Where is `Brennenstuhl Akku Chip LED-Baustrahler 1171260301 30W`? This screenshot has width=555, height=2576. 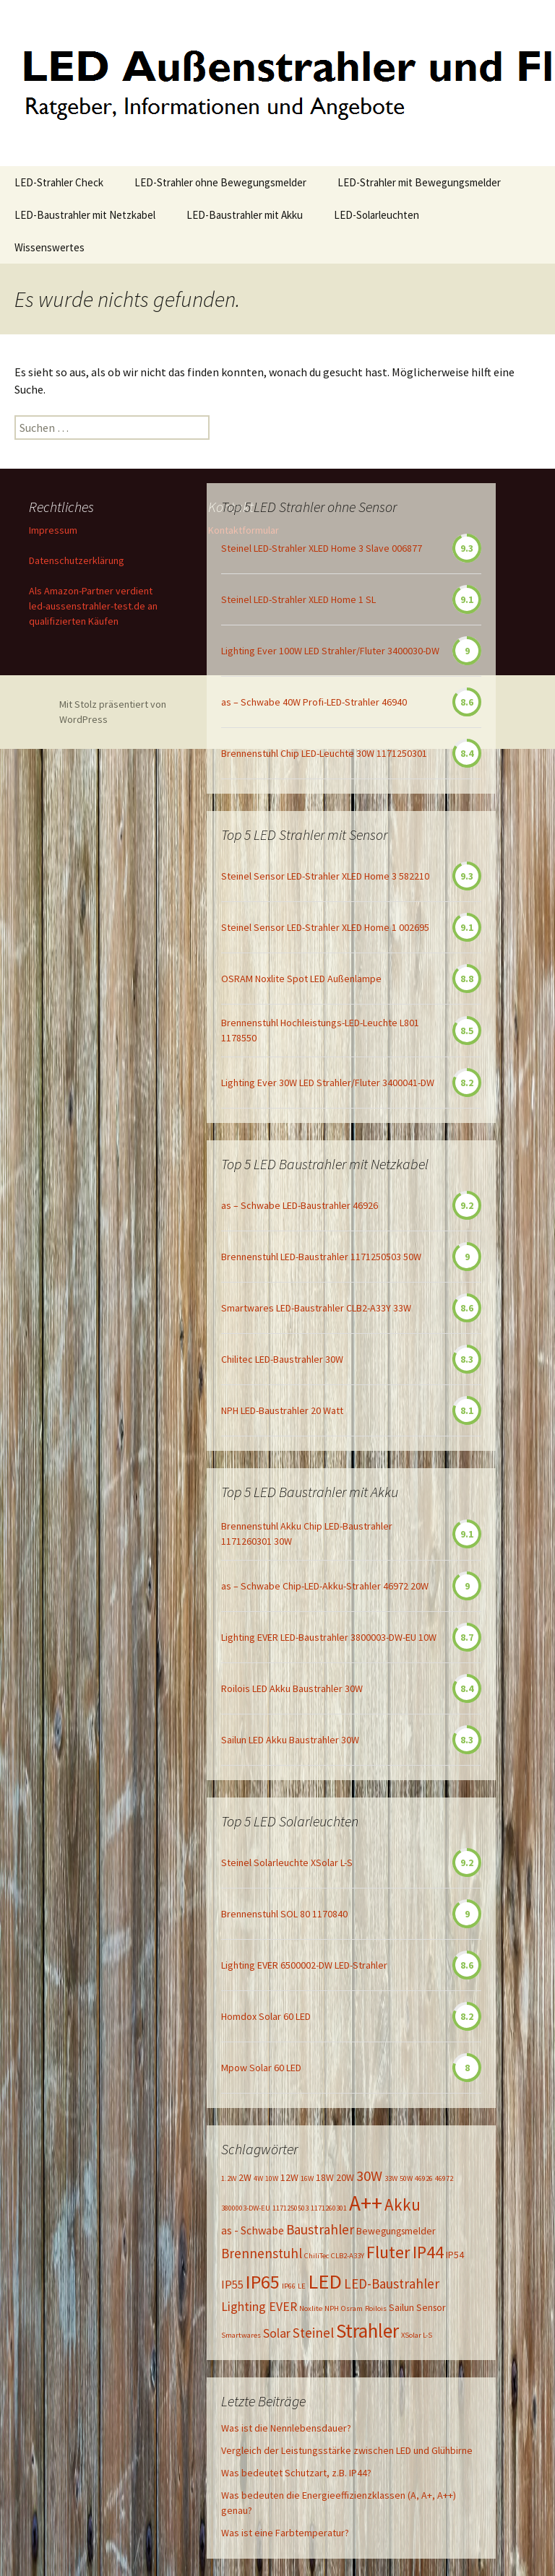
Brennenstuhl Akku Chip LED-Baustrahler 1171260301 30W is located at coordinates (306, 1533).